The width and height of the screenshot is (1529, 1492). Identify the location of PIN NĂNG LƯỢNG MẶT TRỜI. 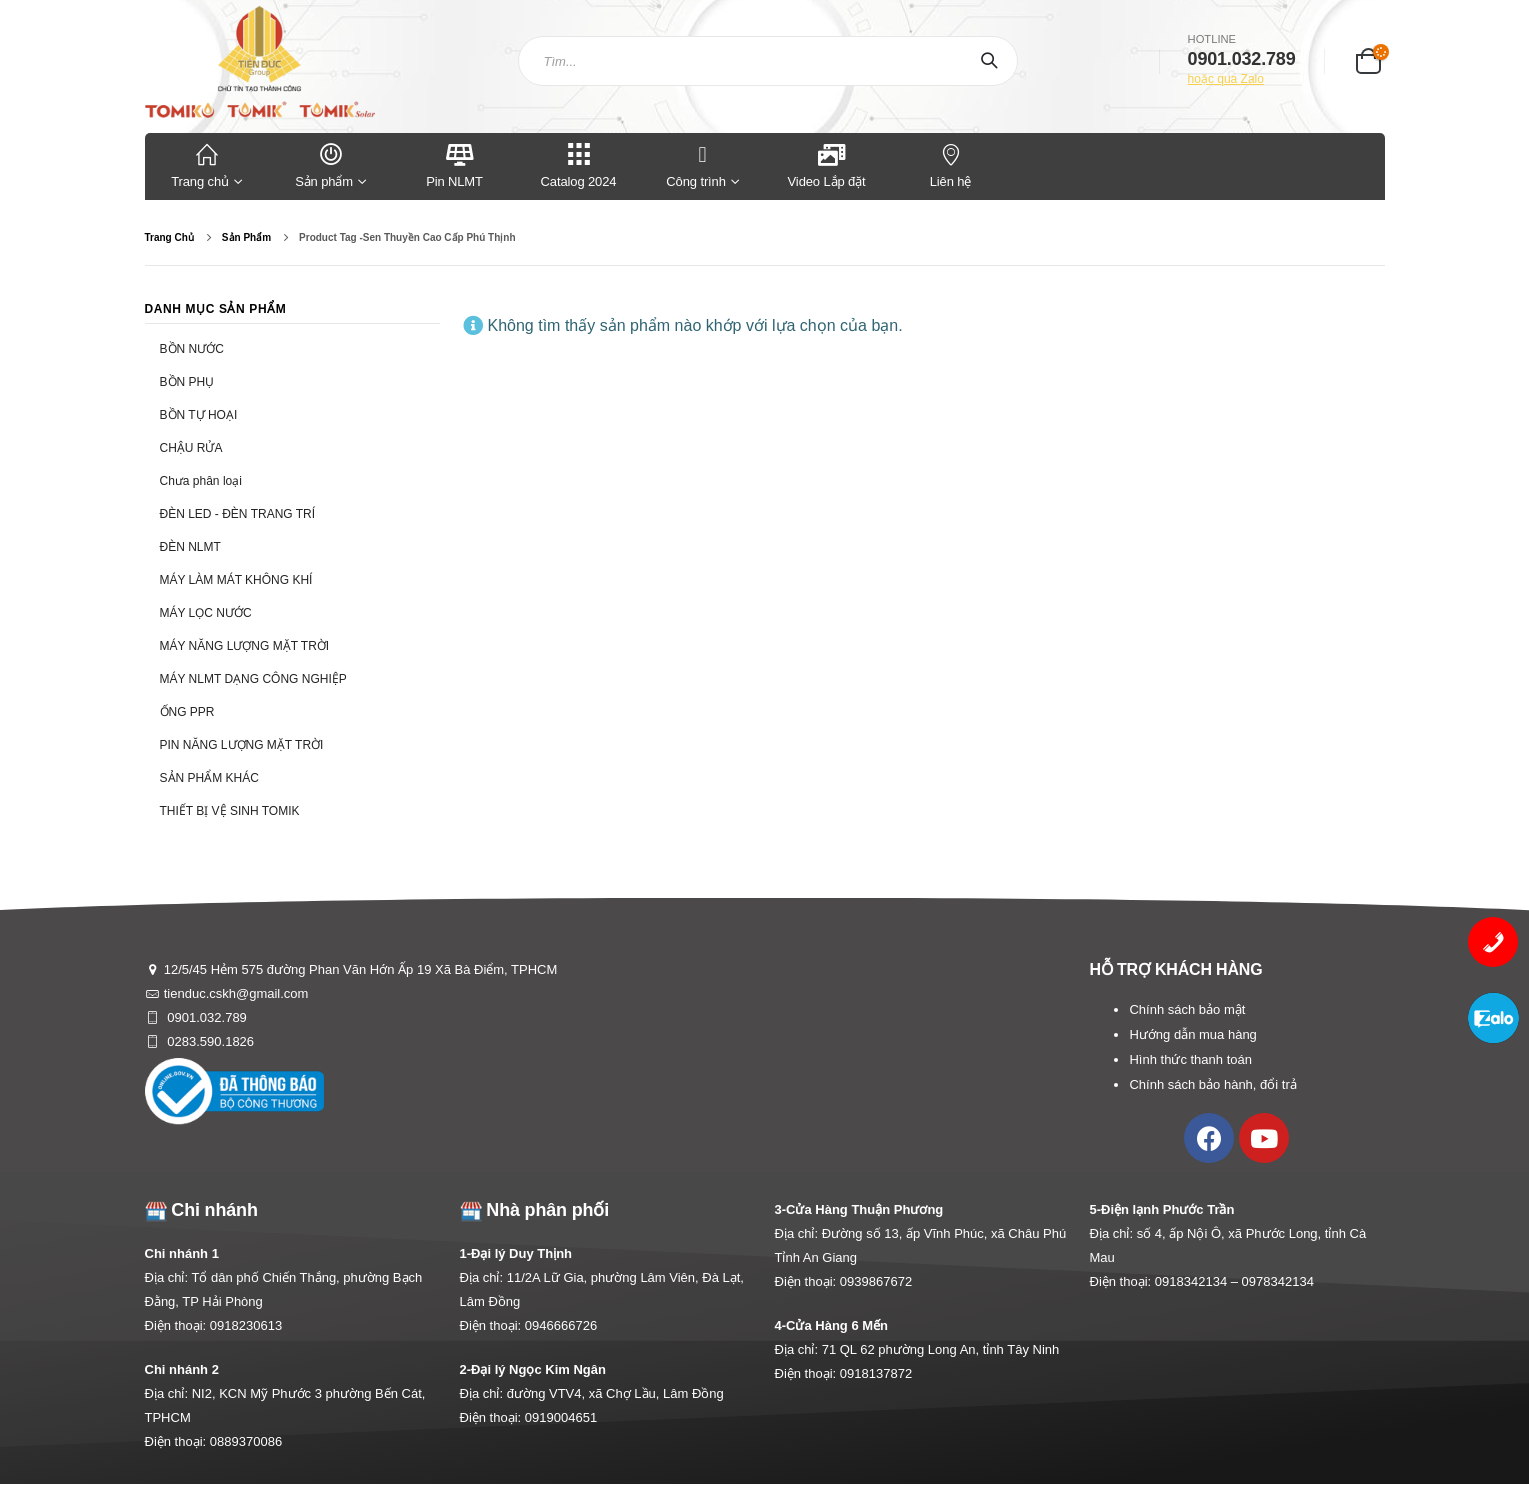
(242, 745).